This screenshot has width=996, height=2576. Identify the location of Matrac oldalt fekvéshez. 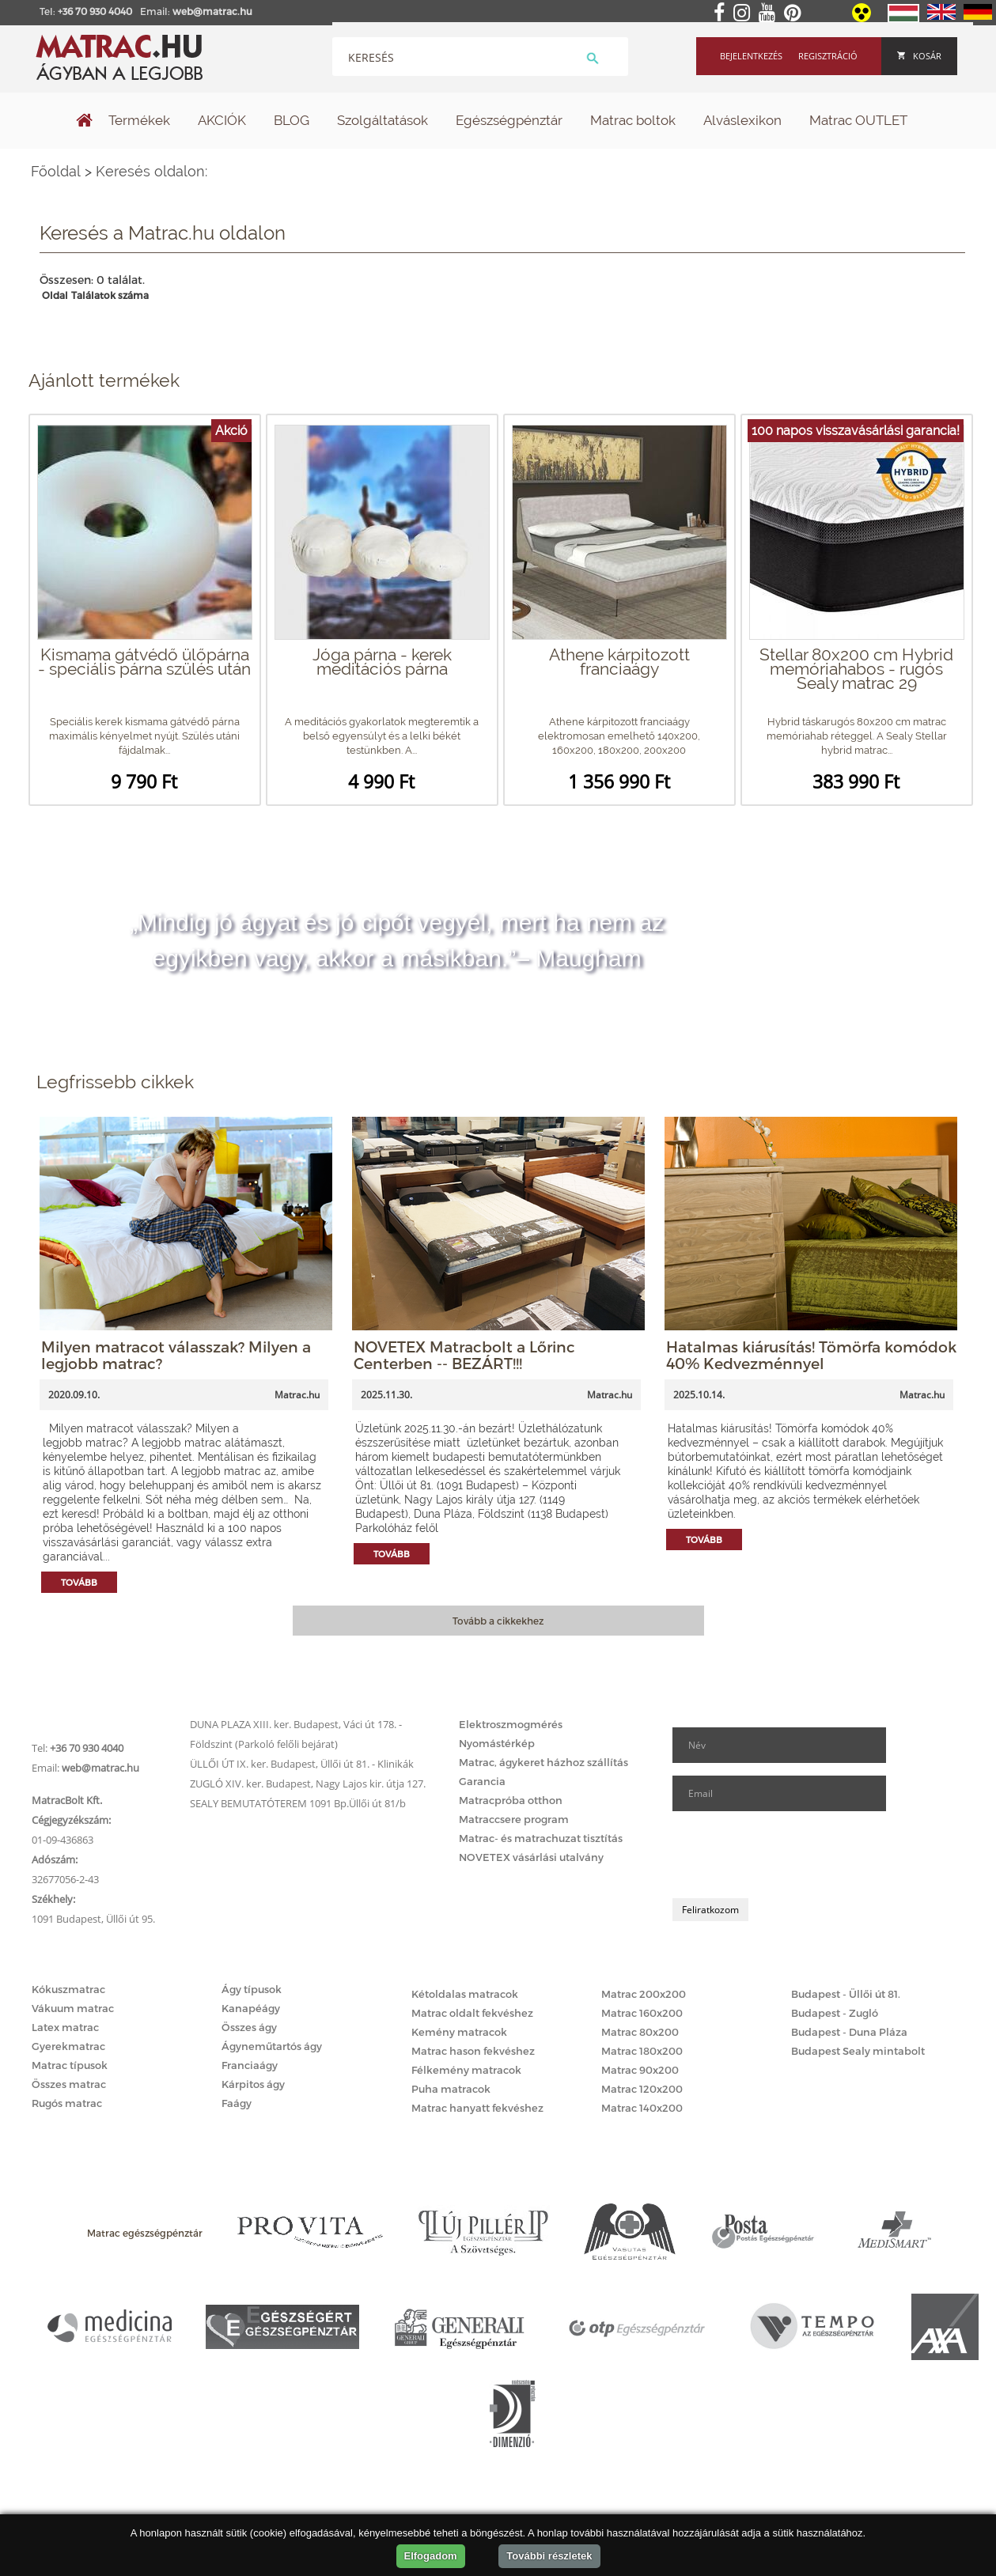
(472, 2013).